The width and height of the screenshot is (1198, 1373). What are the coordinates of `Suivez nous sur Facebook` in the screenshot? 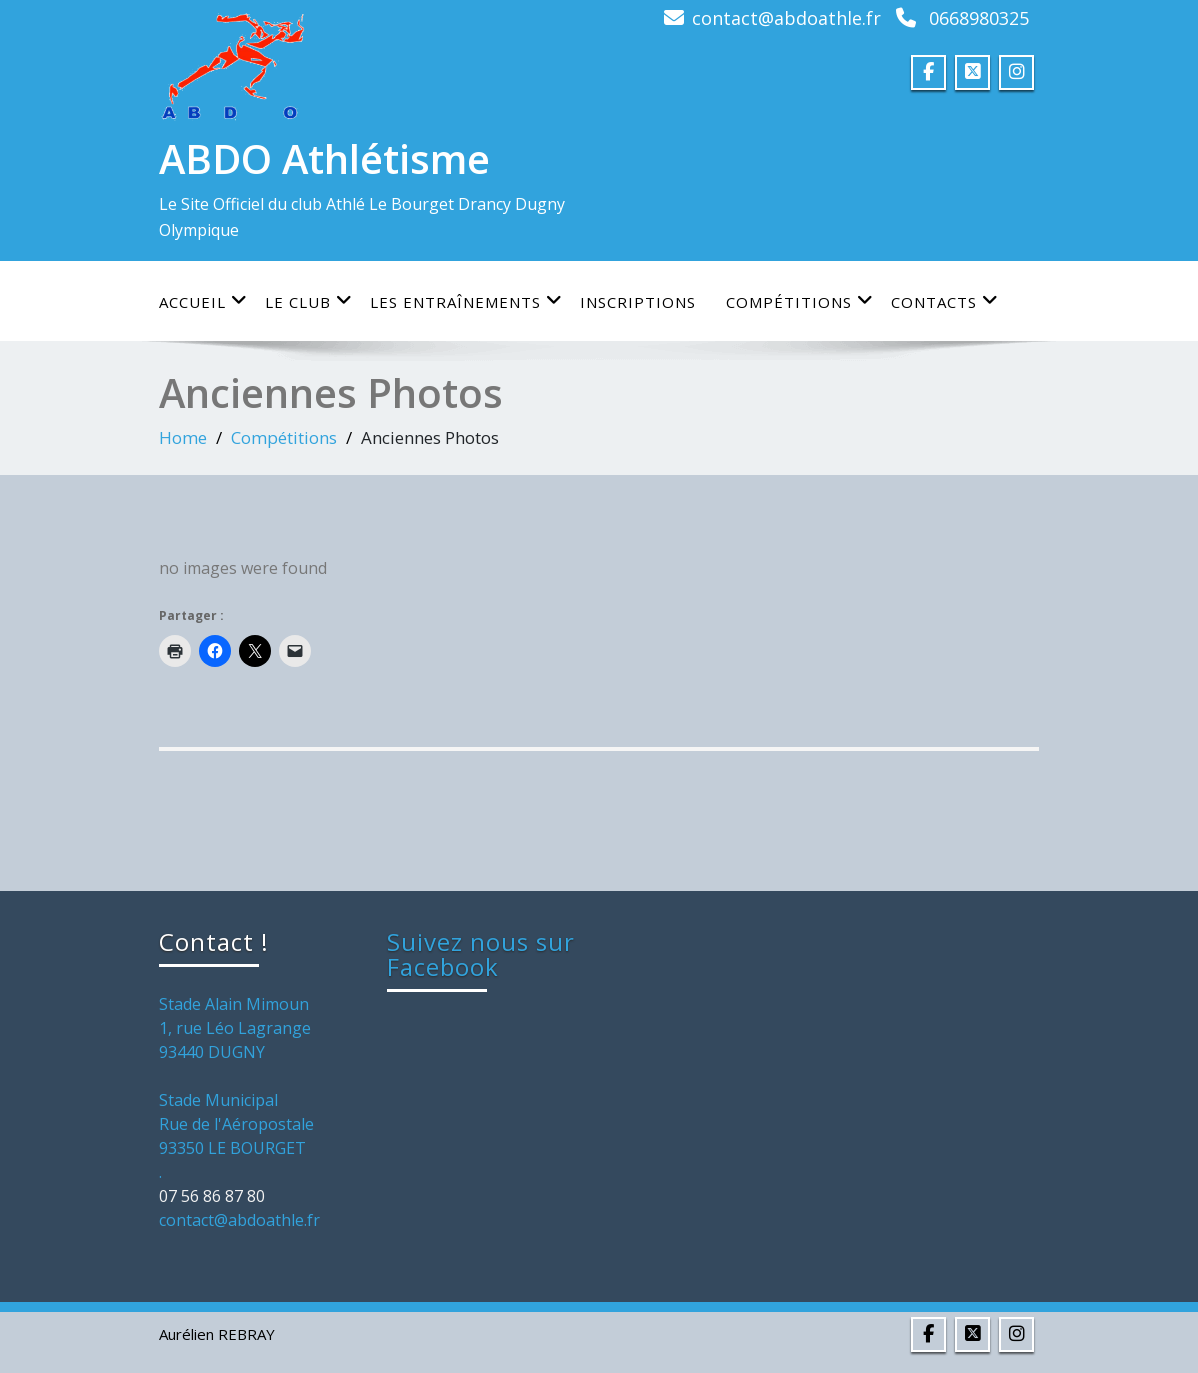 It's located at (481, 954).